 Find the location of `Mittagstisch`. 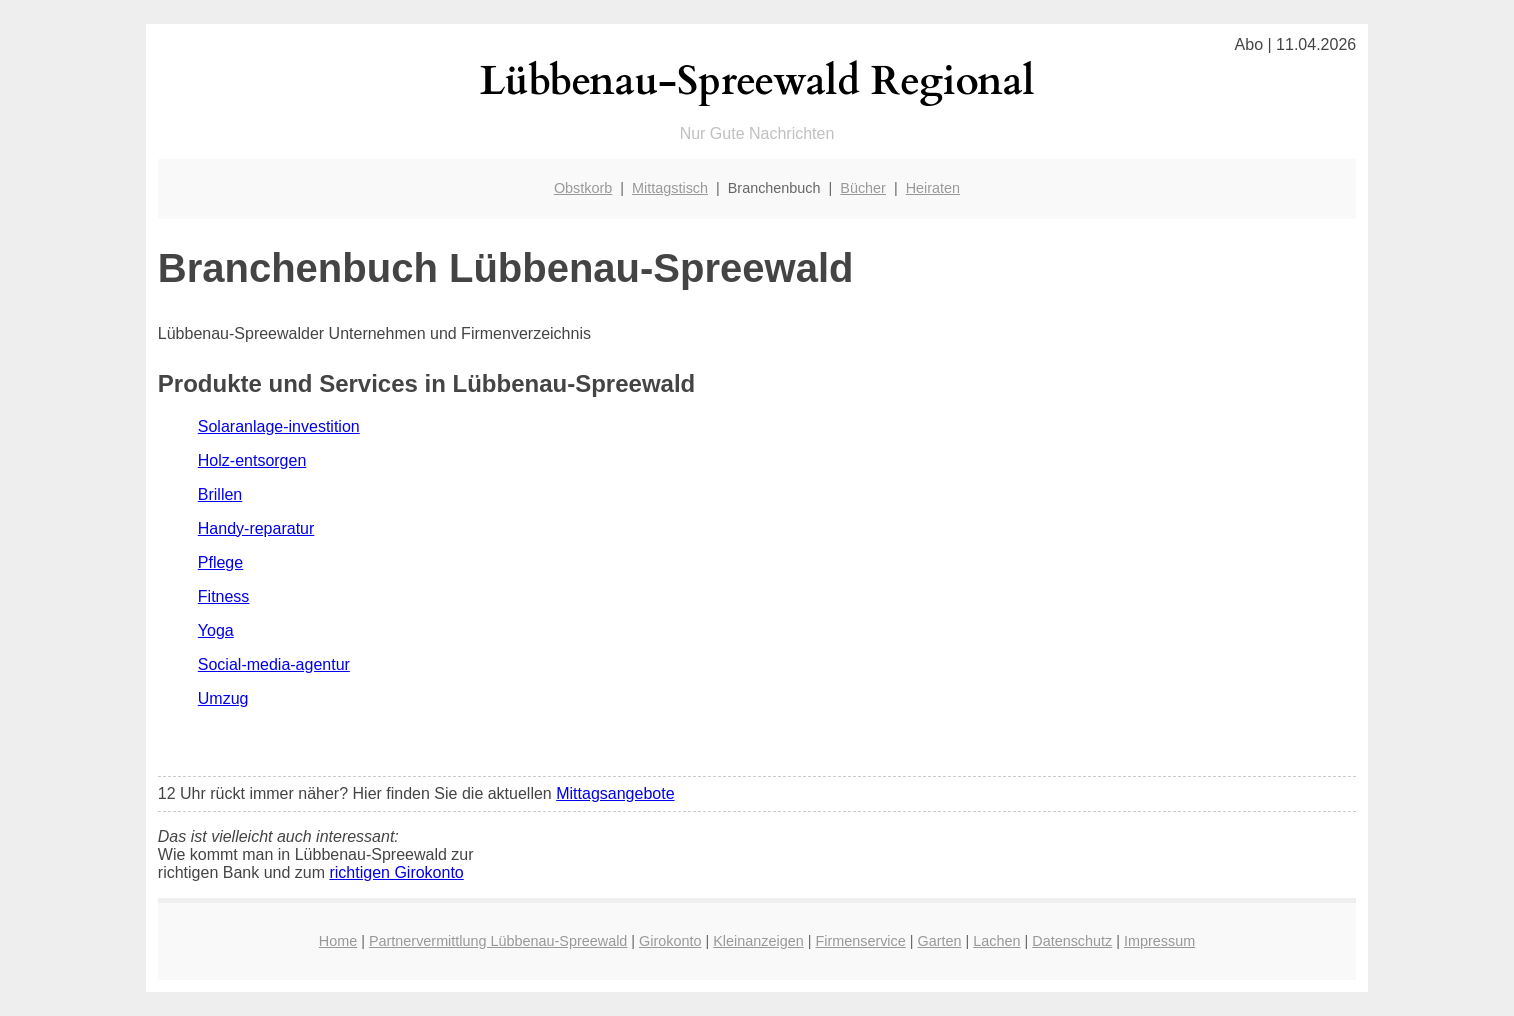

Mittagstisch is located at coordinates (670, 188).